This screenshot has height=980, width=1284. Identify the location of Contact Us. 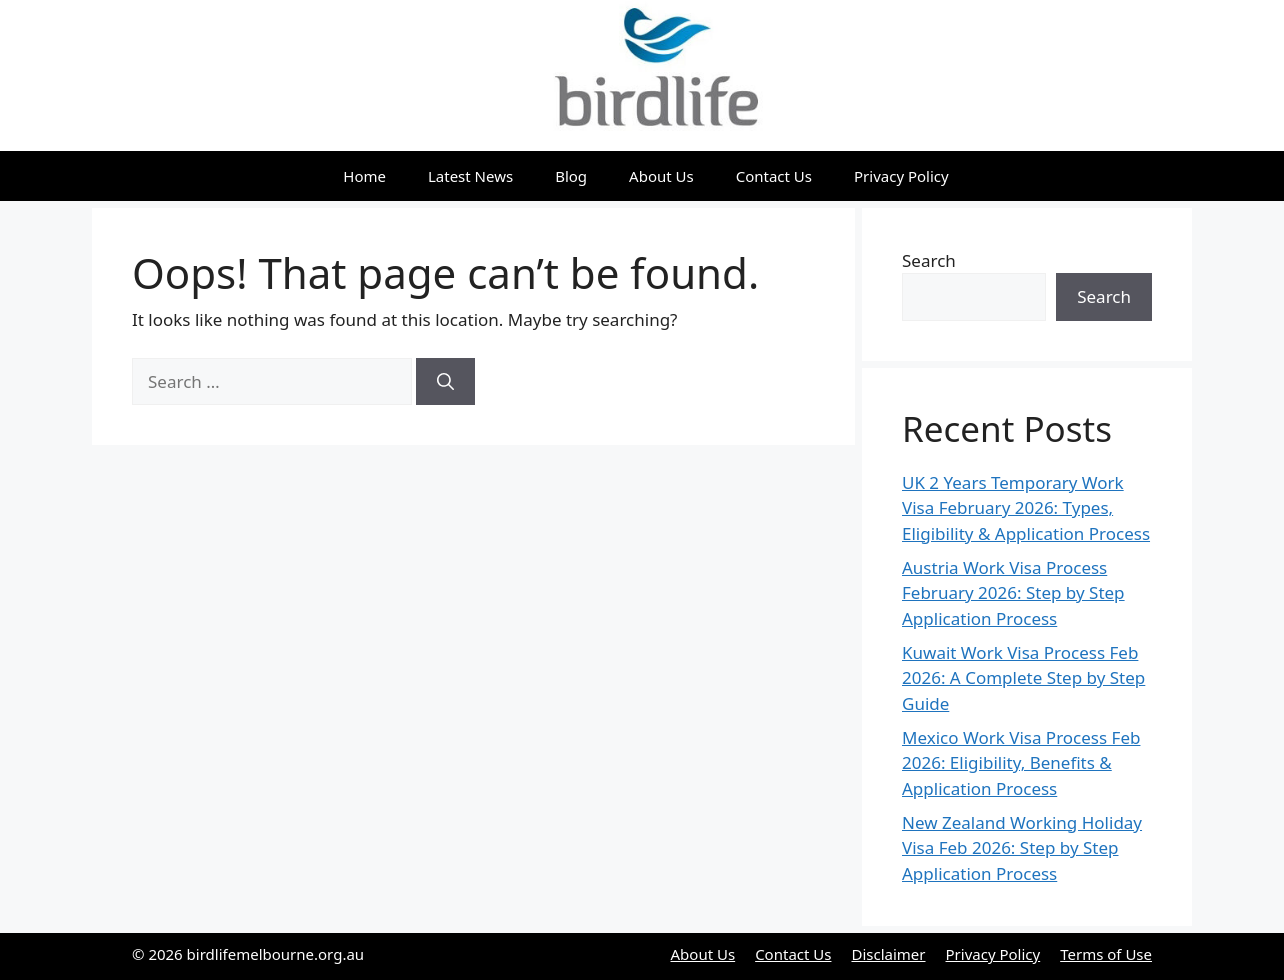
(774, 176).